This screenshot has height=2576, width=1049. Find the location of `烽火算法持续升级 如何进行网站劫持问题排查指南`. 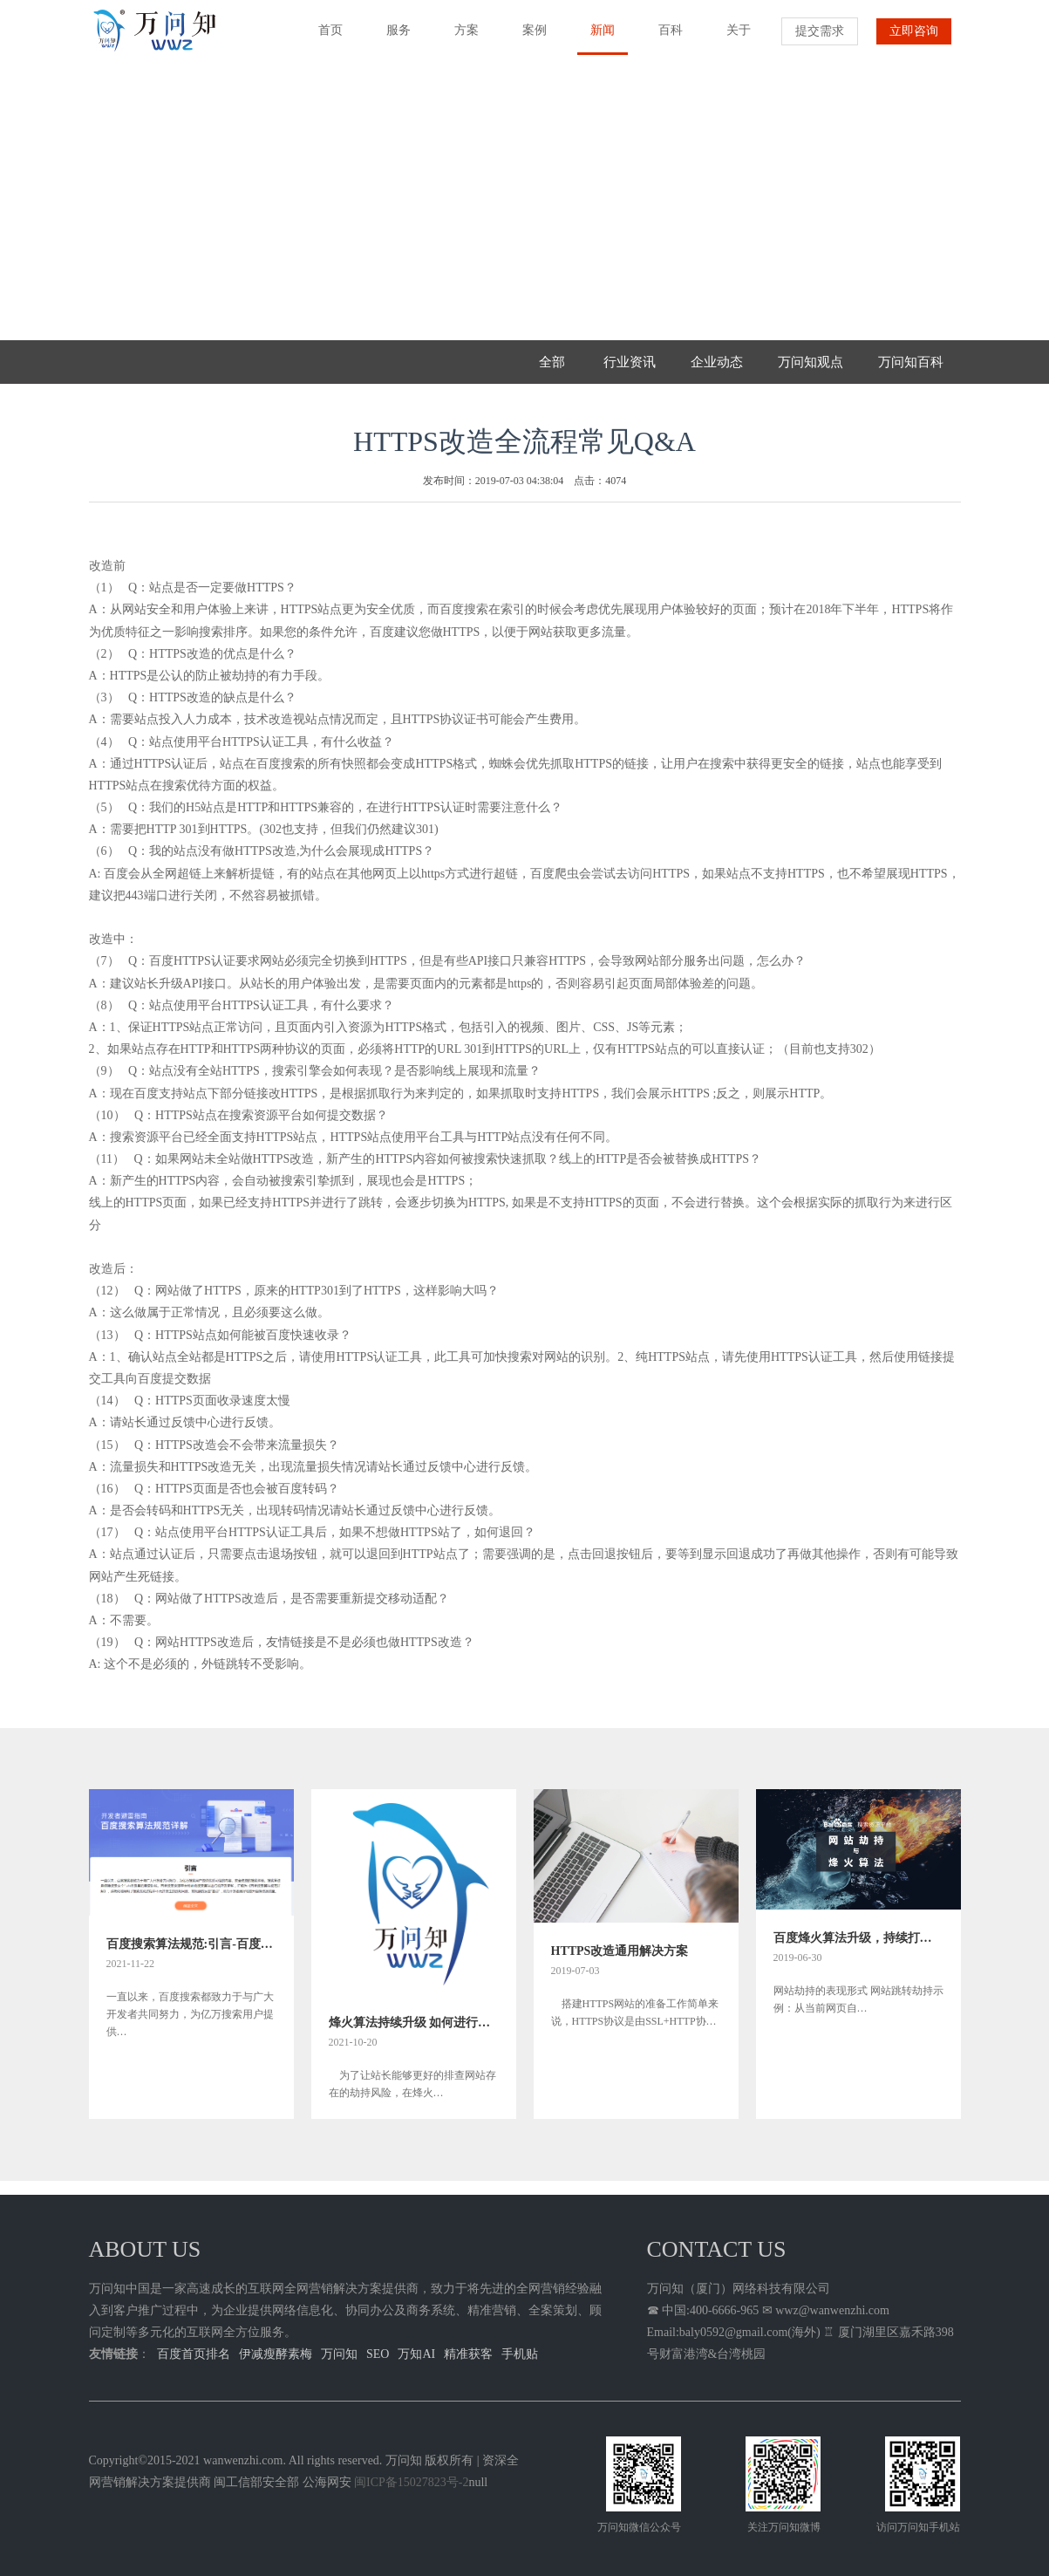

烽火算法持续升级 如何进行网站劫持问题排查指南 is located at coordinates (414, 2022).